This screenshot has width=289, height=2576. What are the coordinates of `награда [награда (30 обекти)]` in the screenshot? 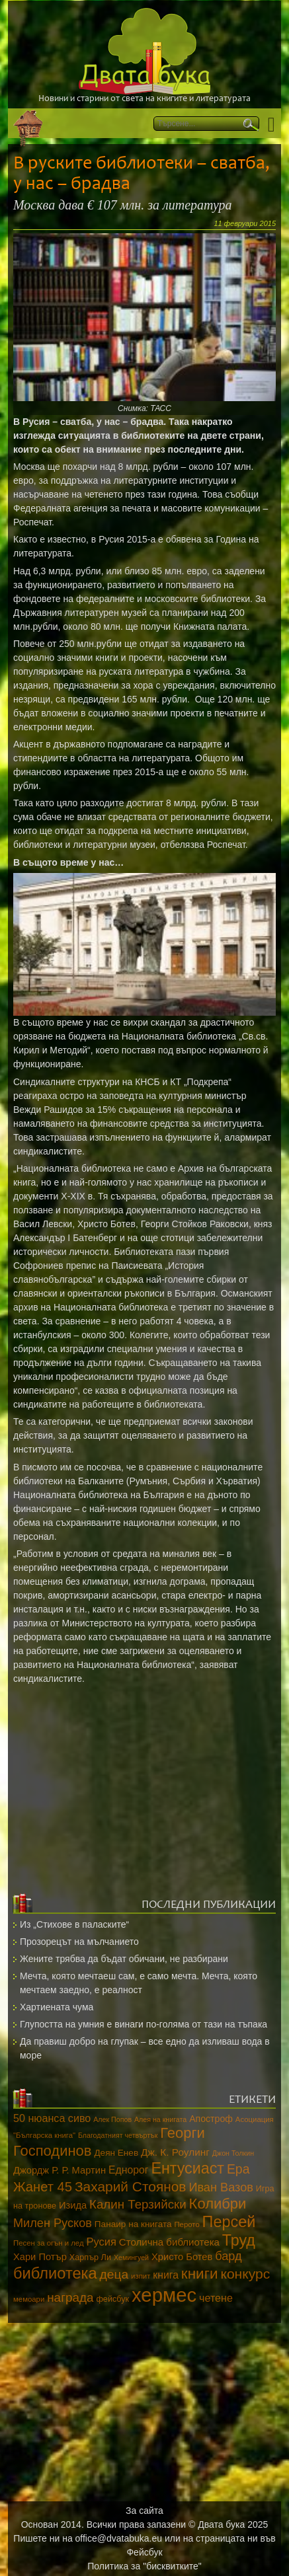 It's located at (70, 2297).